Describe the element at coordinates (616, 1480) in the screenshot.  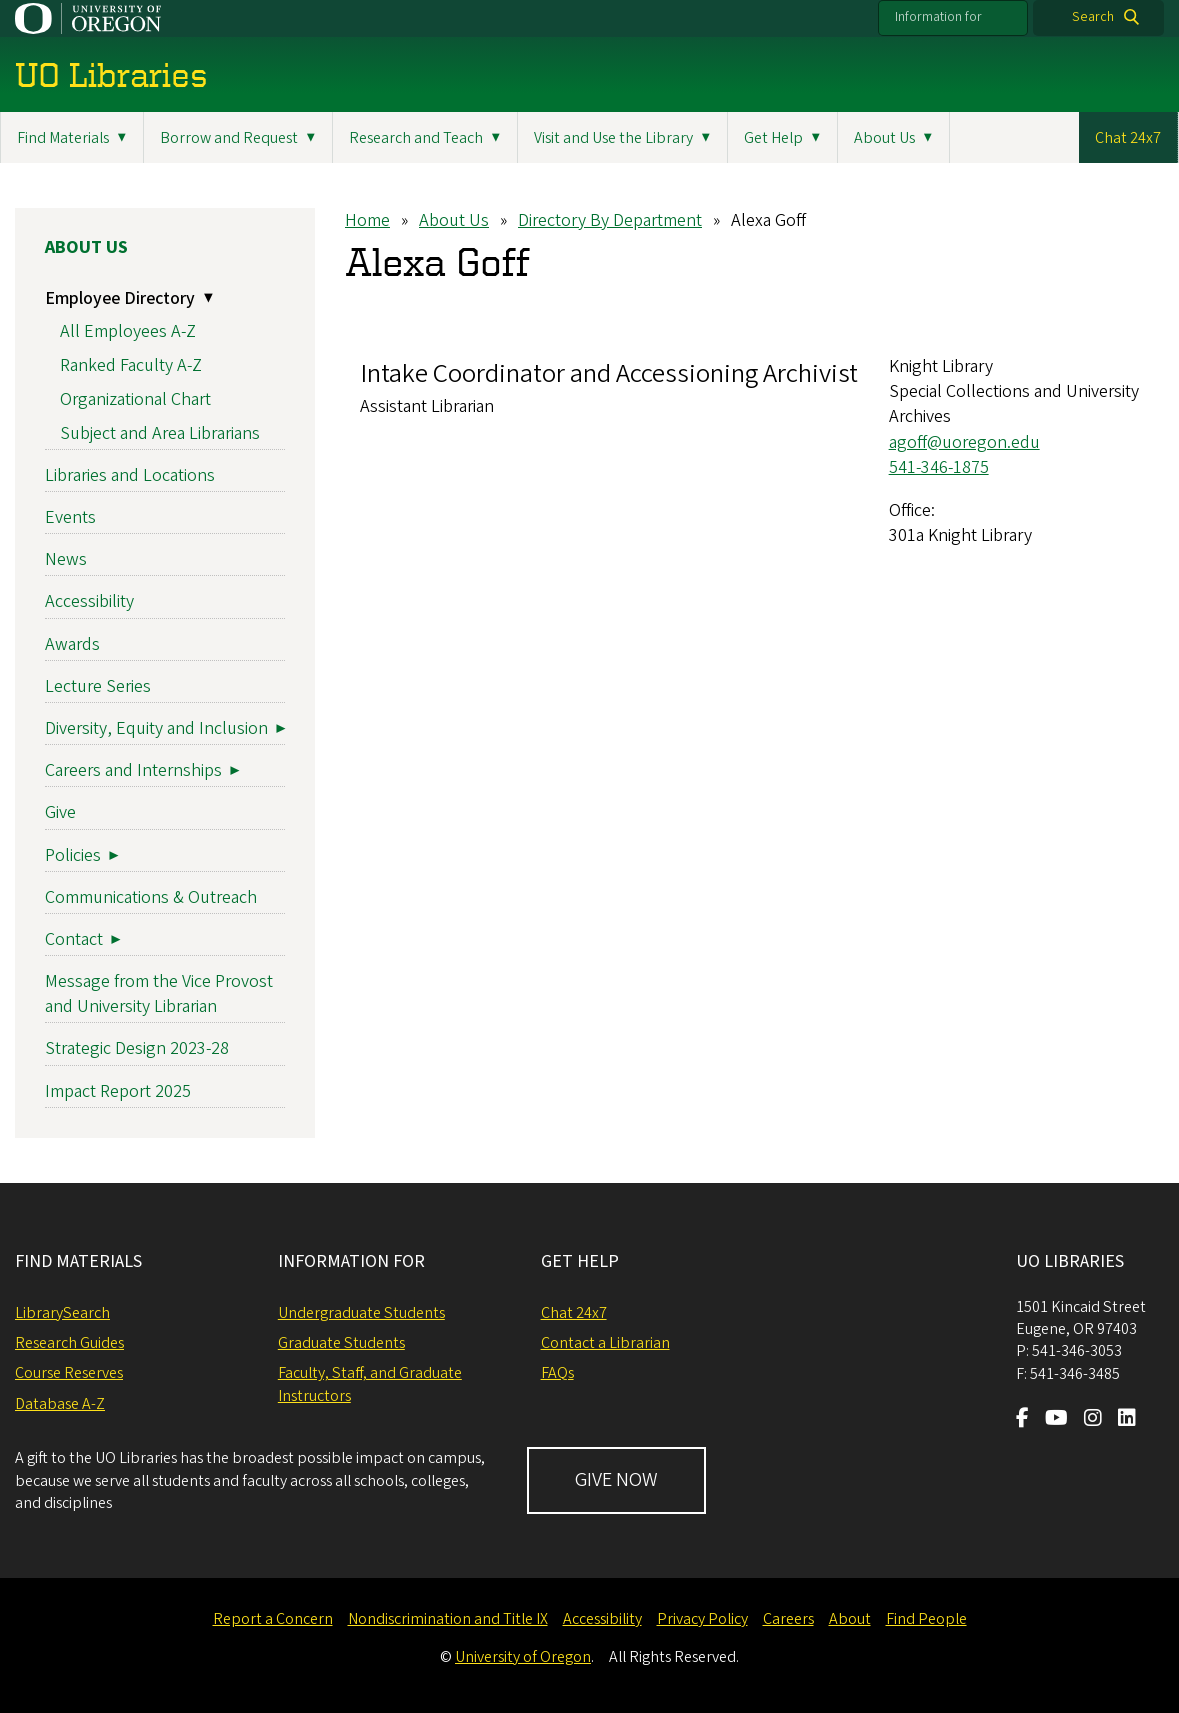
I see `GIVE NOW` at that location.